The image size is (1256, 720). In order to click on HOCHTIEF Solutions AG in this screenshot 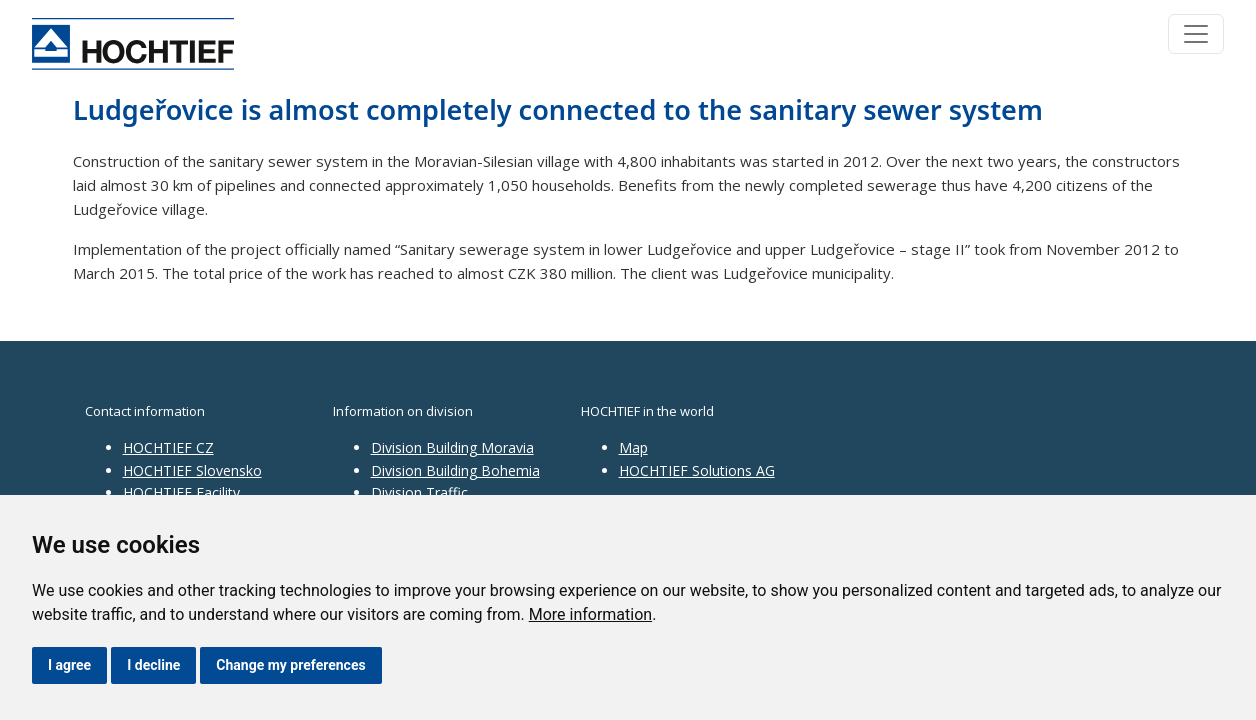, I will do `click(697, 470)`.